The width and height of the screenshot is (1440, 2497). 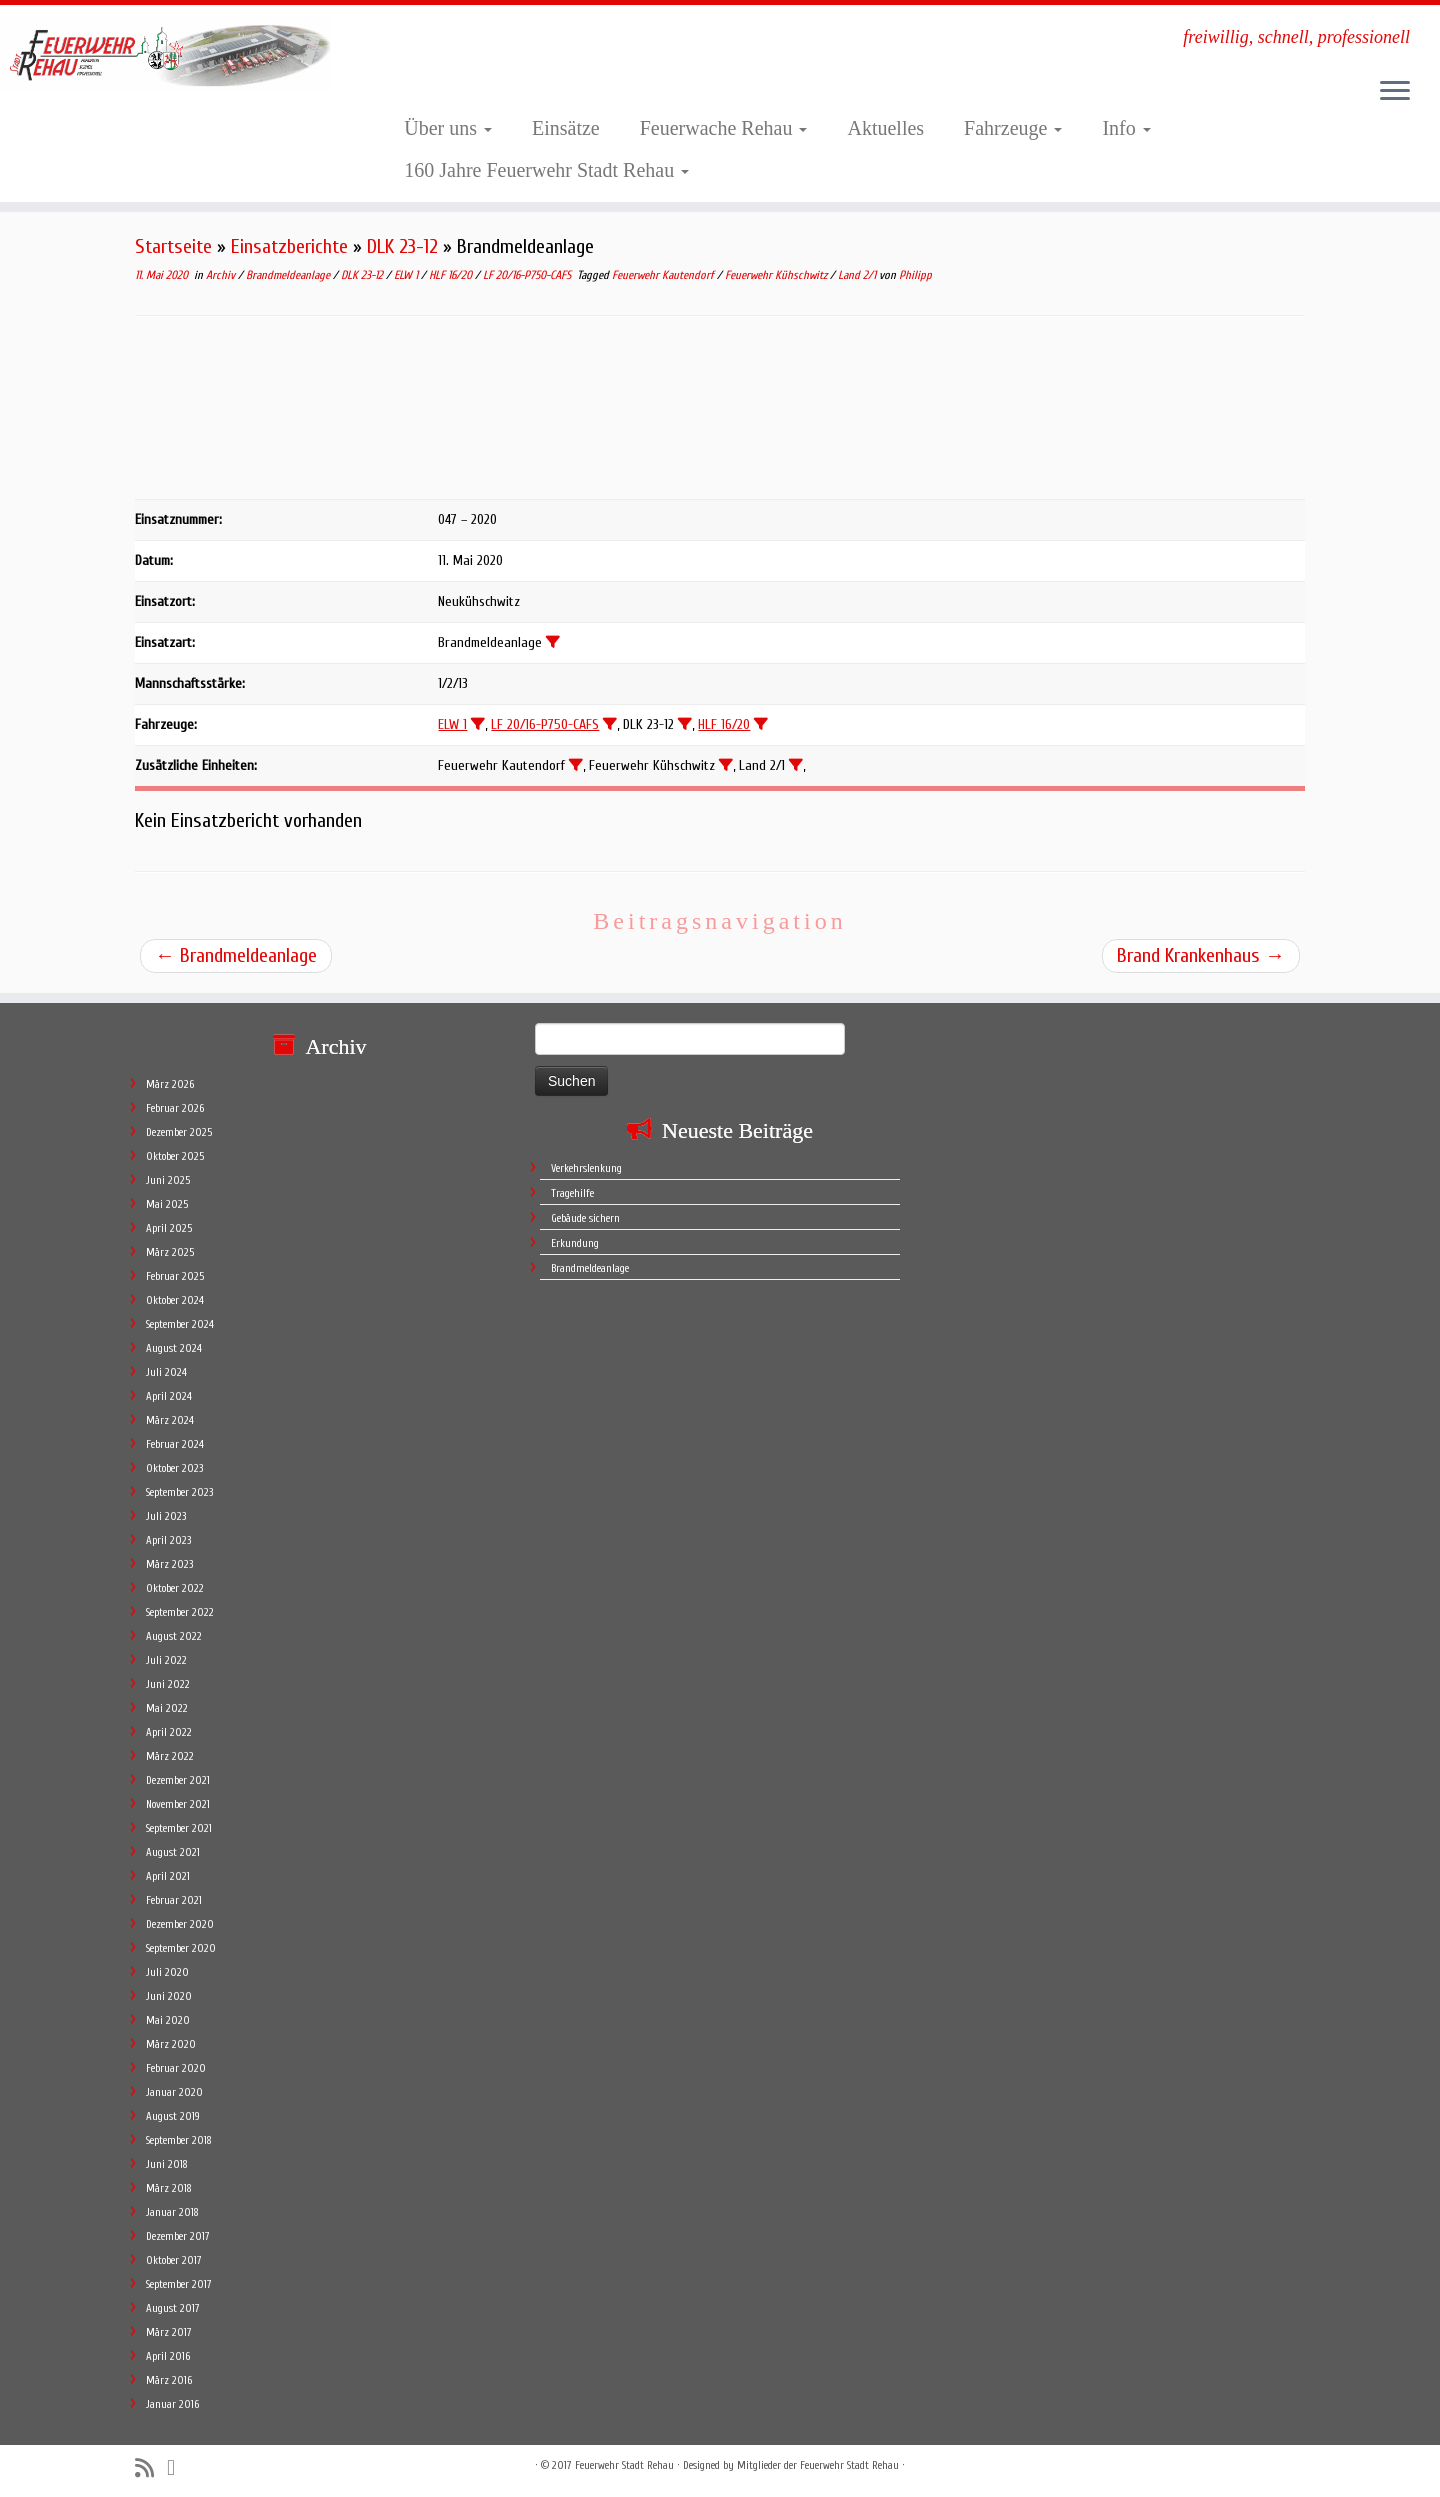 What do you see at coordinates (169, 1996) in the screenshot?
I see `Juni 2020` at bounding box center [169, 1996].